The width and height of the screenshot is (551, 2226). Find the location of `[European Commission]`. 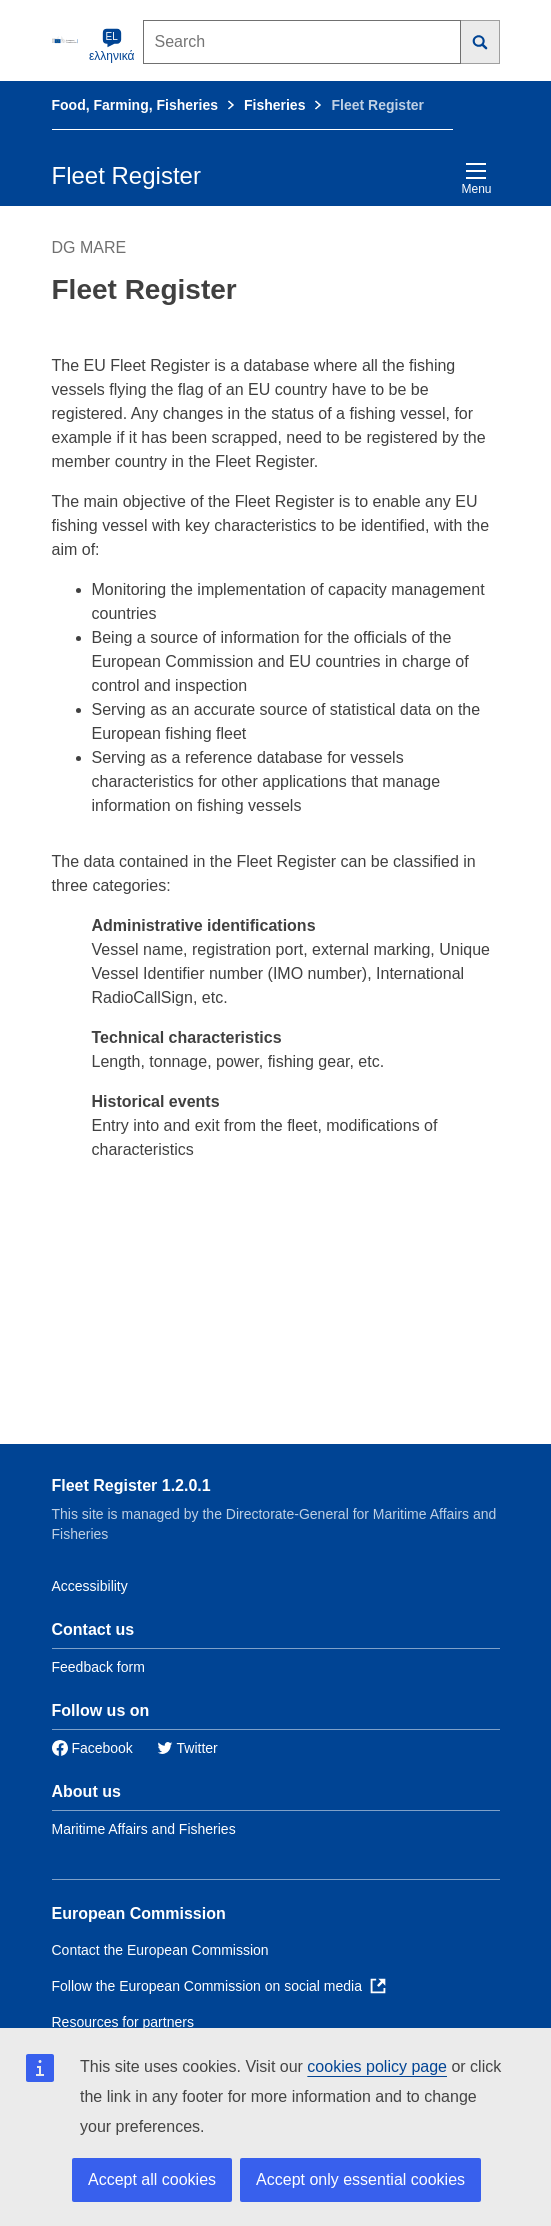

[European Commission] is located at coordinates (67, 40).